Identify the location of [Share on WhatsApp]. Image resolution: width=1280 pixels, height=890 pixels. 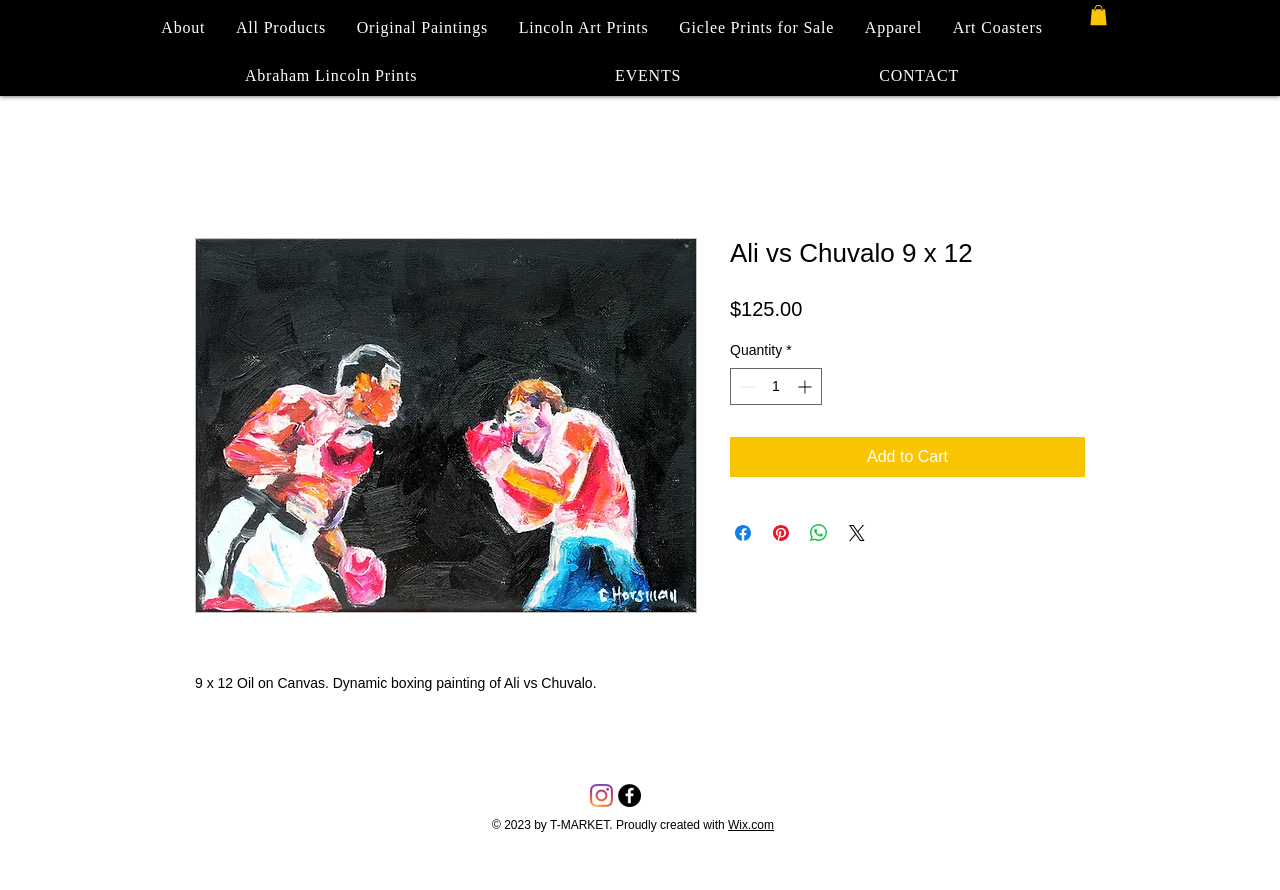
(819, 533).